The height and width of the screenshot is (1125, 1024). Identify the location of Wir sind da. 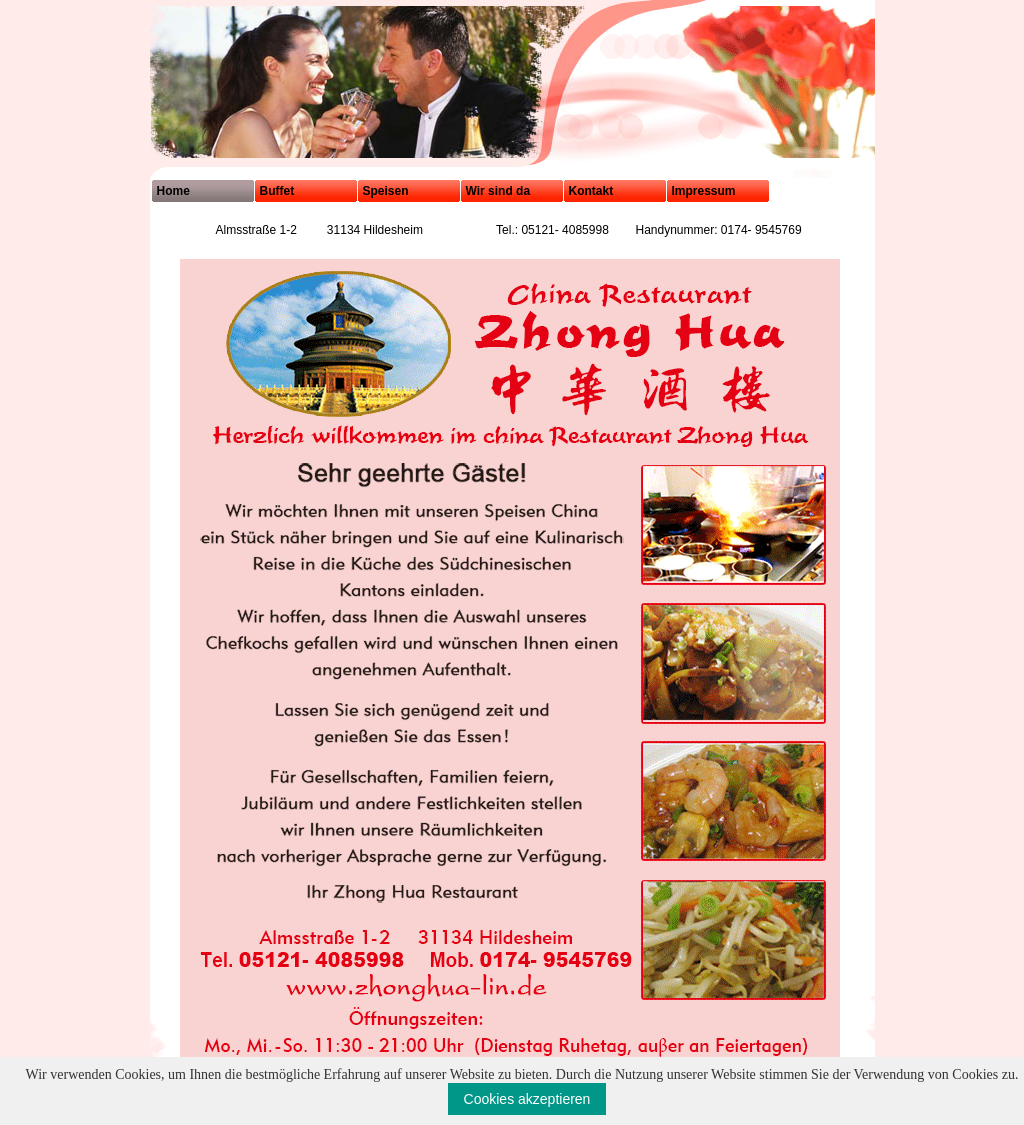
(498, 191).